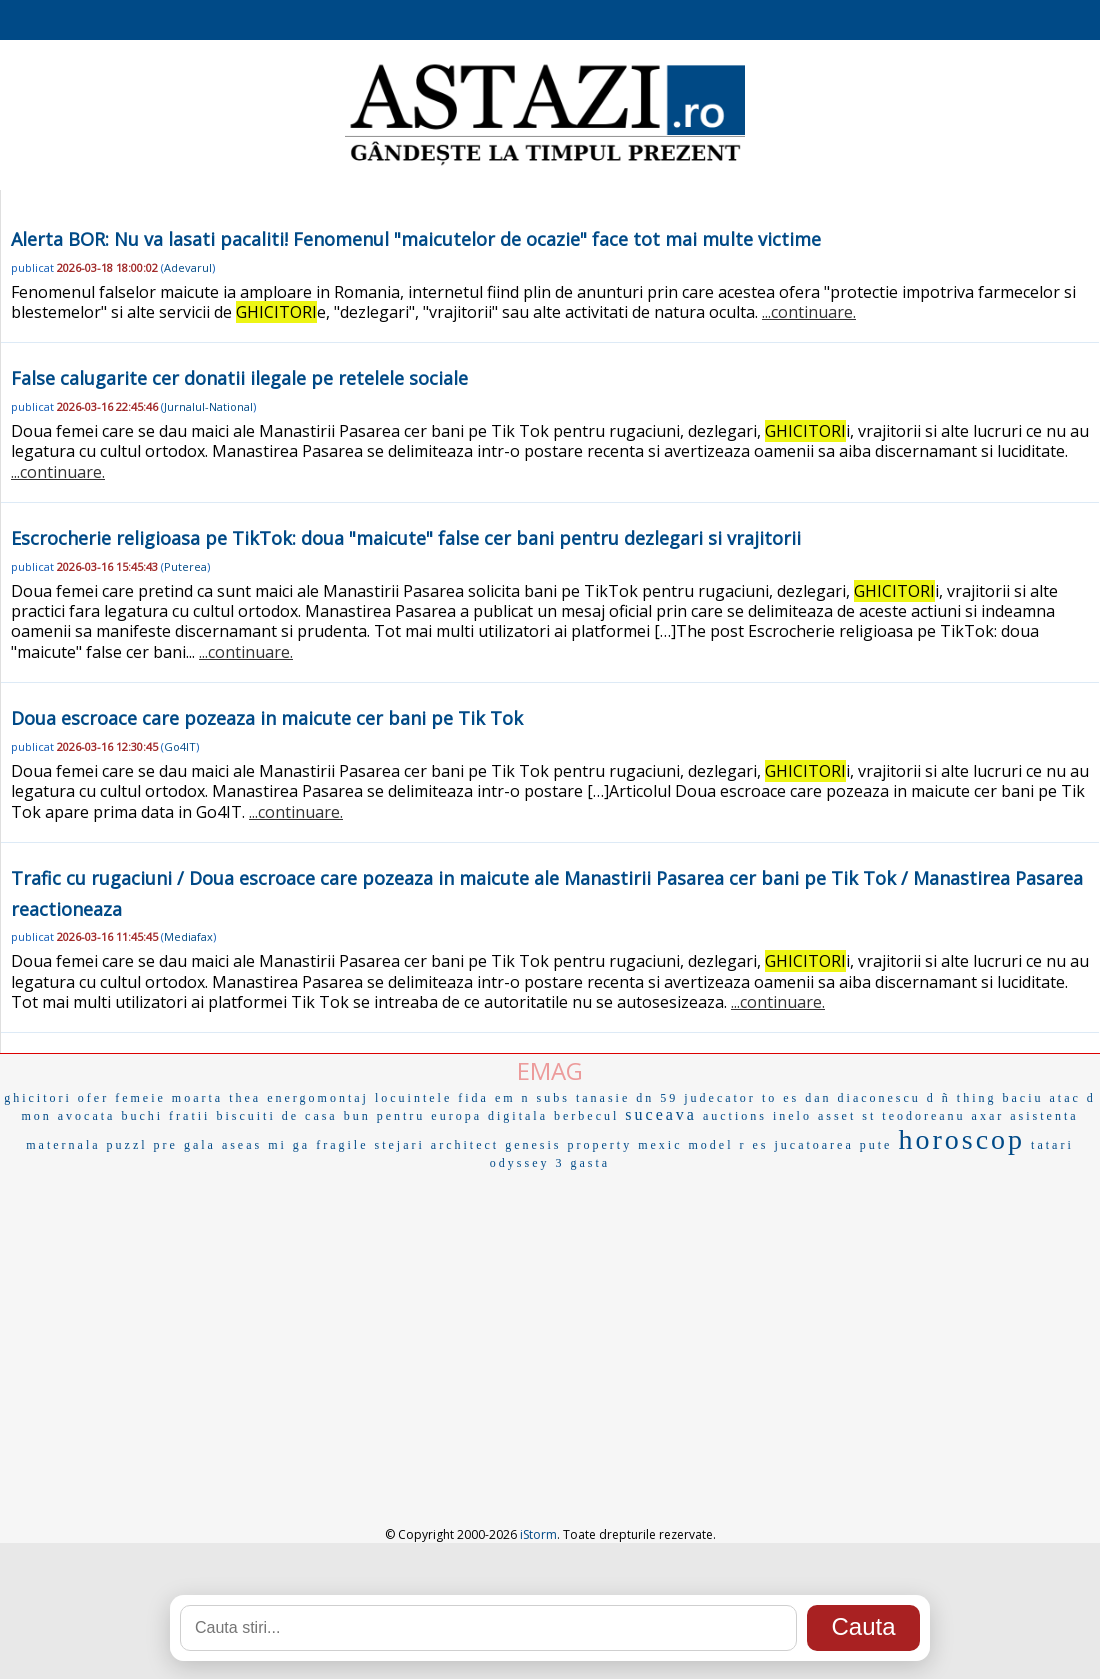  What do you see at coordinates (553, 1098) in the screenshot?
I see `subs` at bounding box center [553, 1098].